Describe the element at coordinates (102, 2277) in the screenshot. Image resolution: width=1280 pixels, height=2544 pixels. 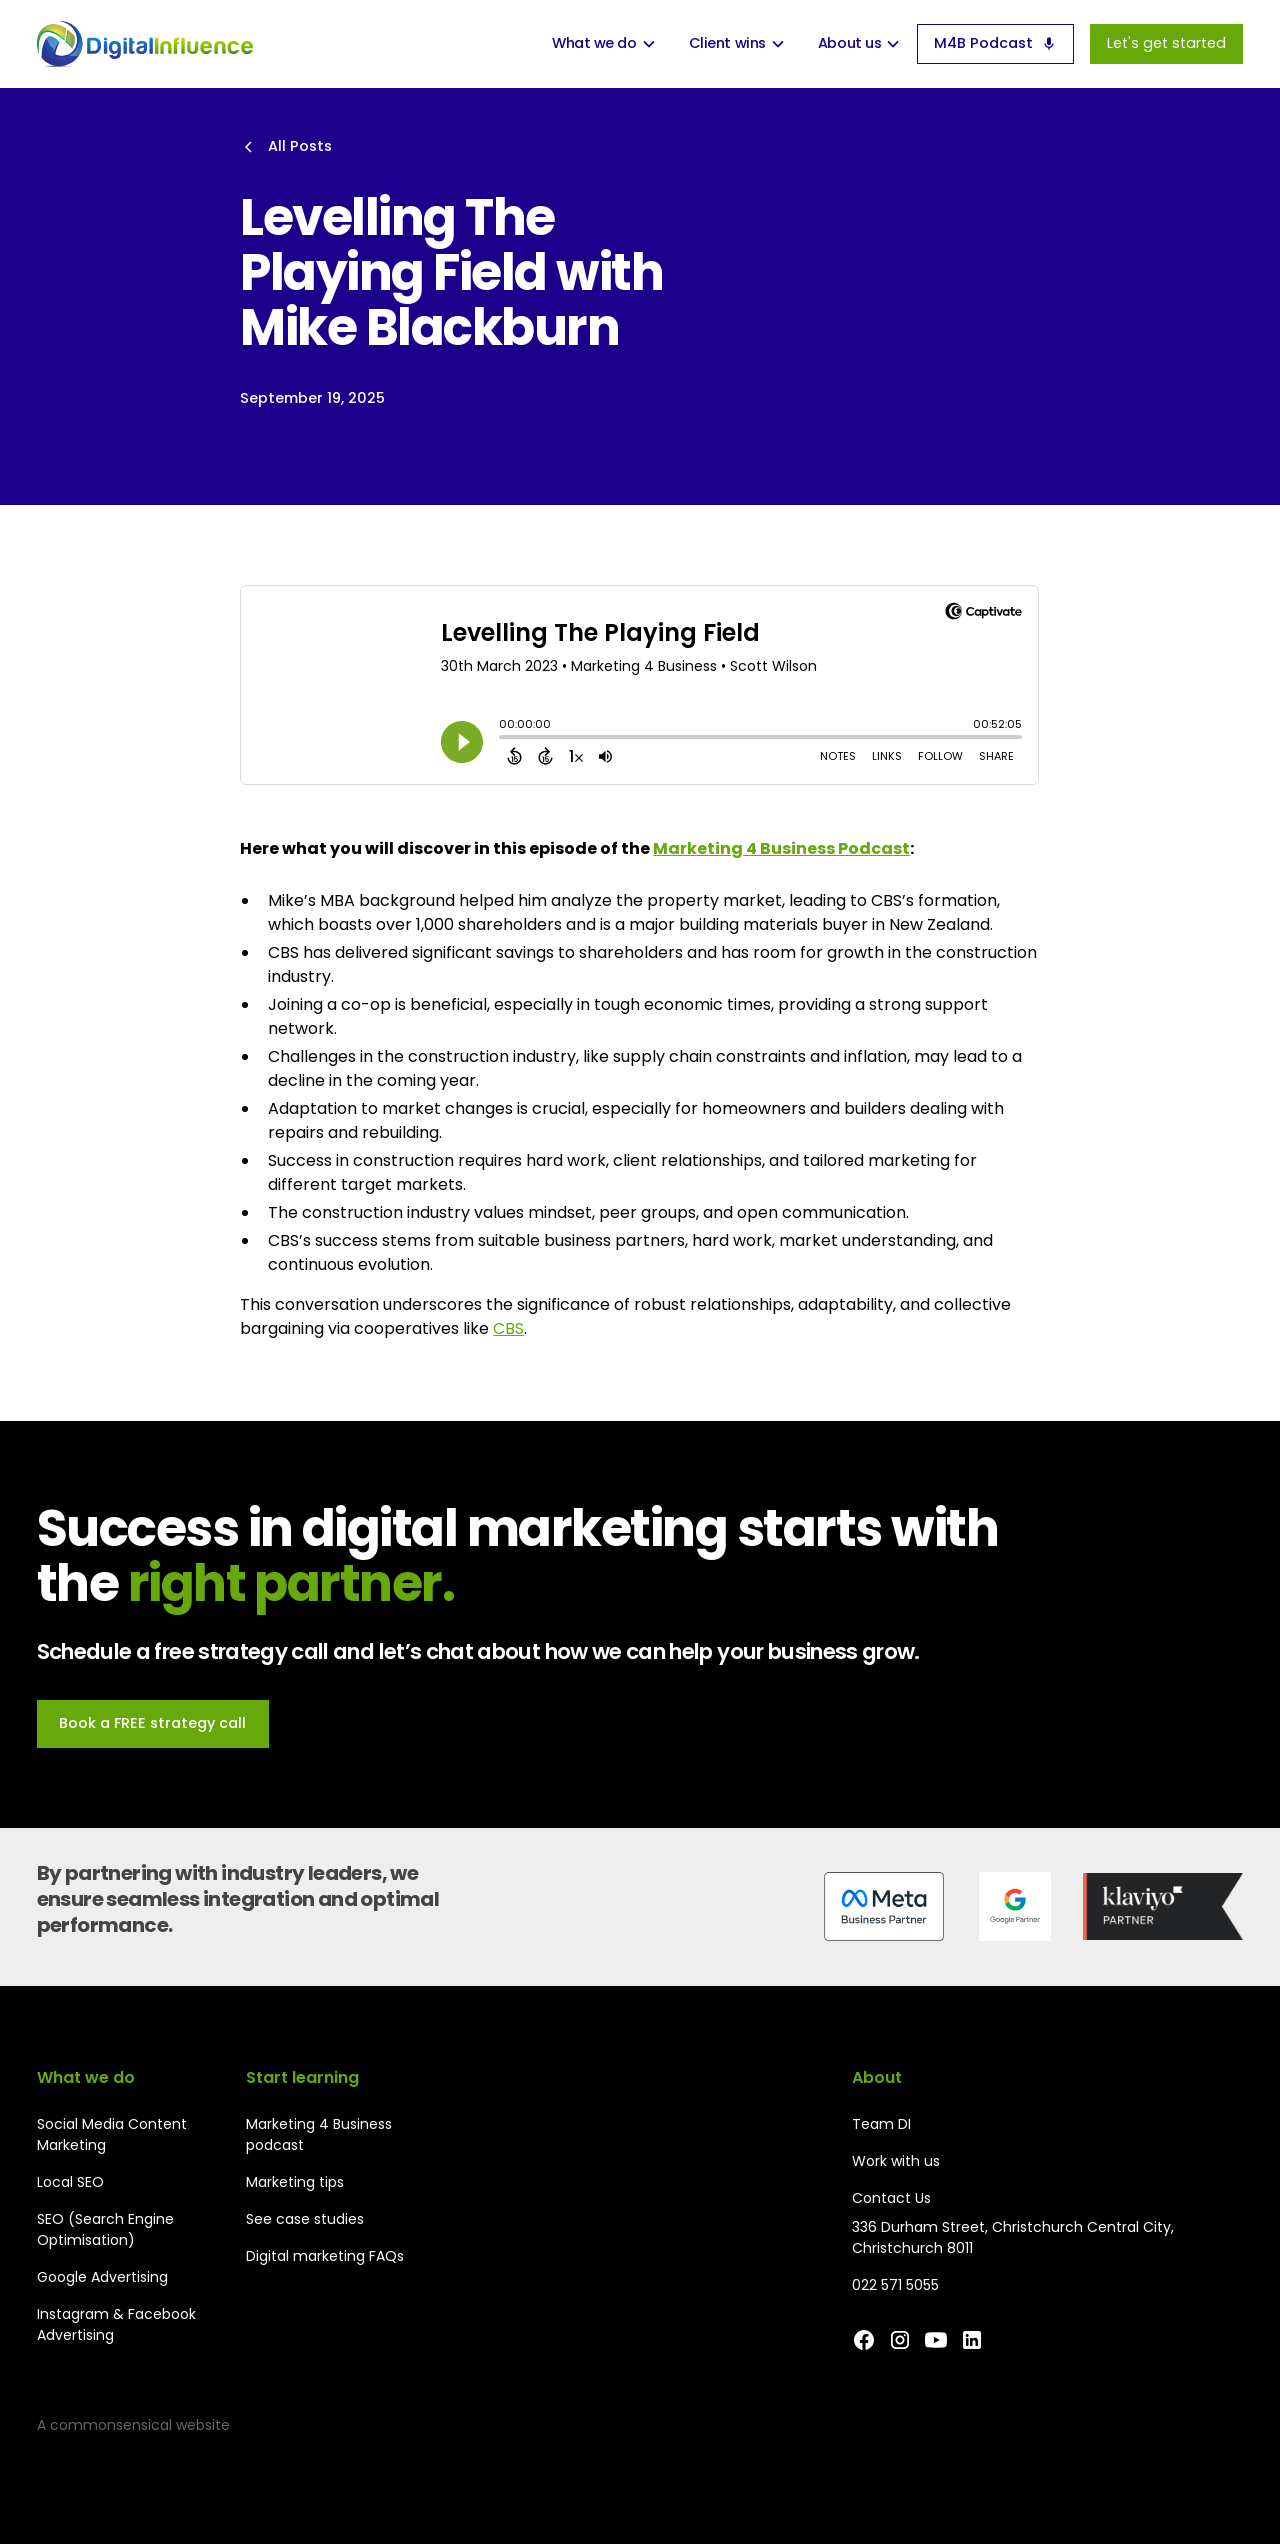
I see `Google Advertising` at that location.